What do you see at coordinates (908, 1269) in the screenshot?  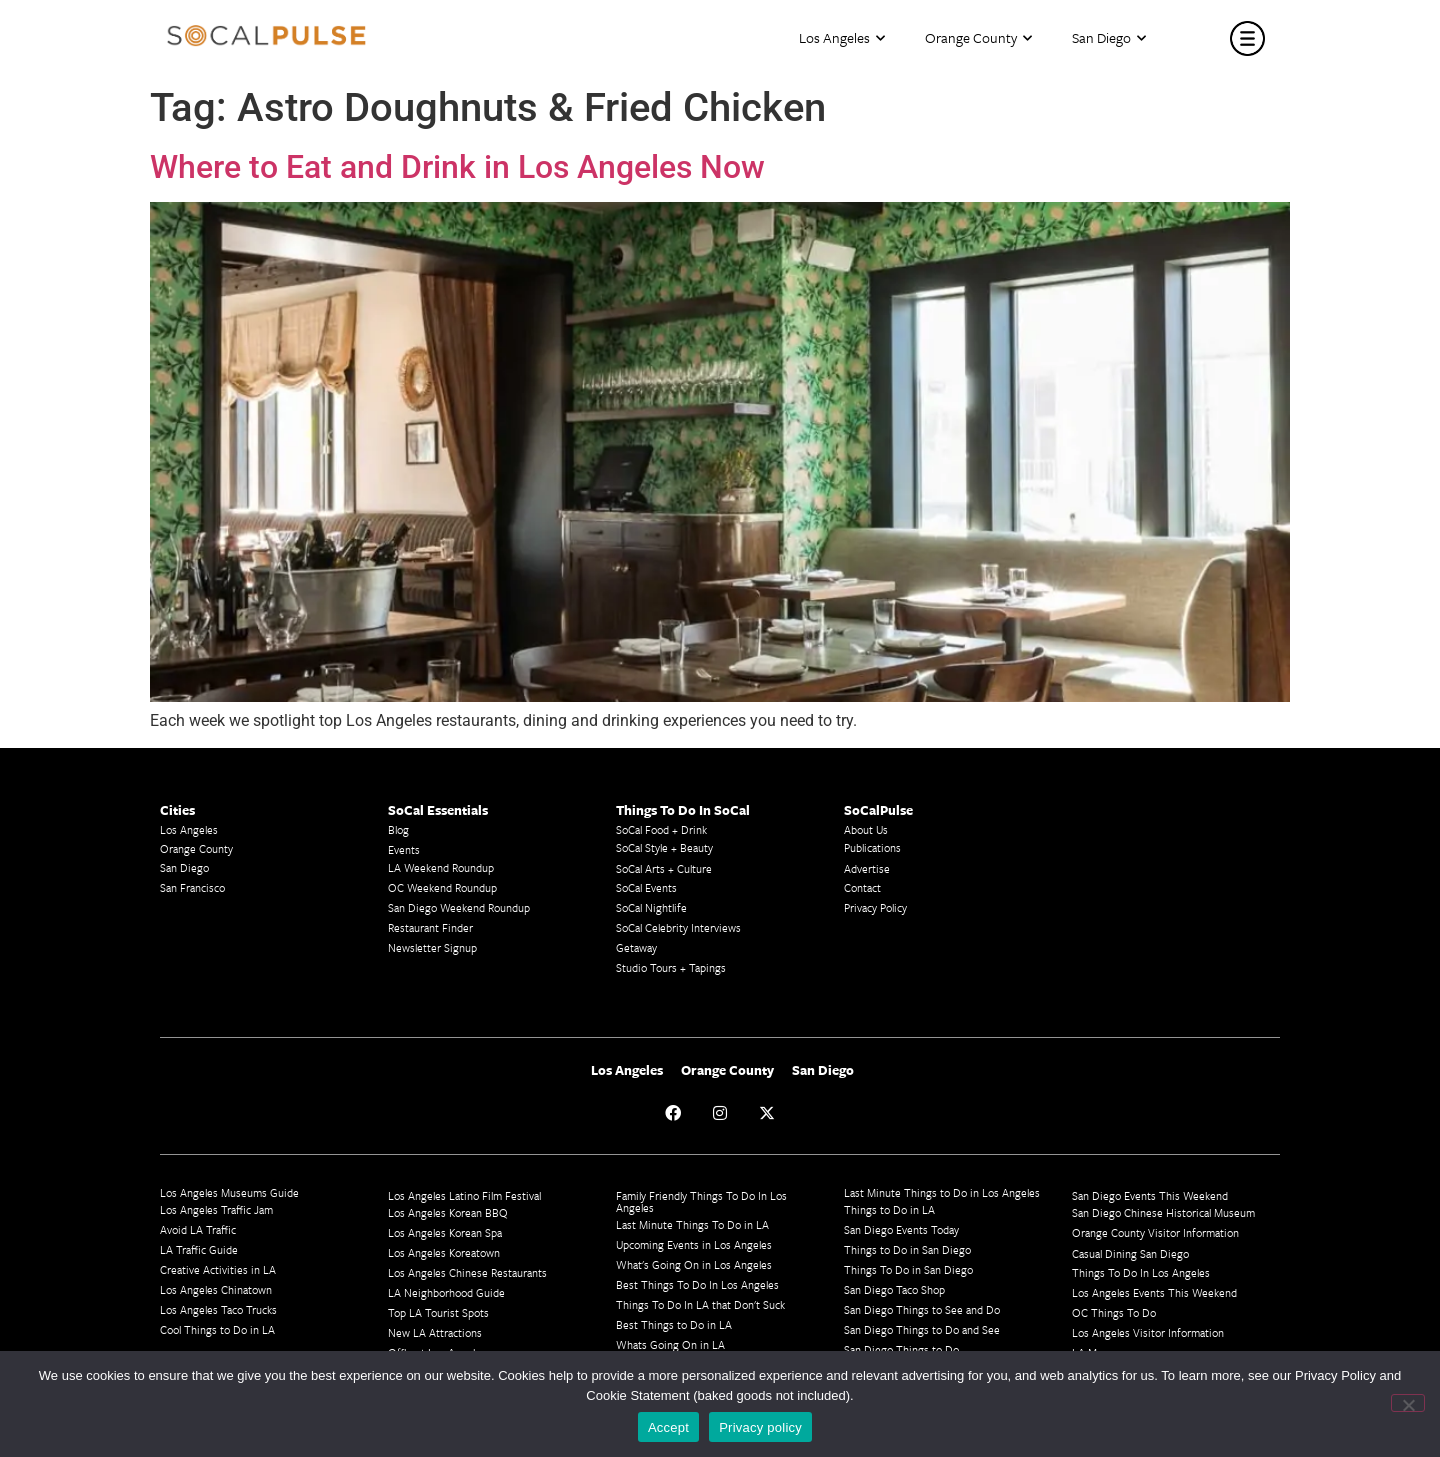 I see `Things To Do in San Diego` at bounding box center [908, 1269].